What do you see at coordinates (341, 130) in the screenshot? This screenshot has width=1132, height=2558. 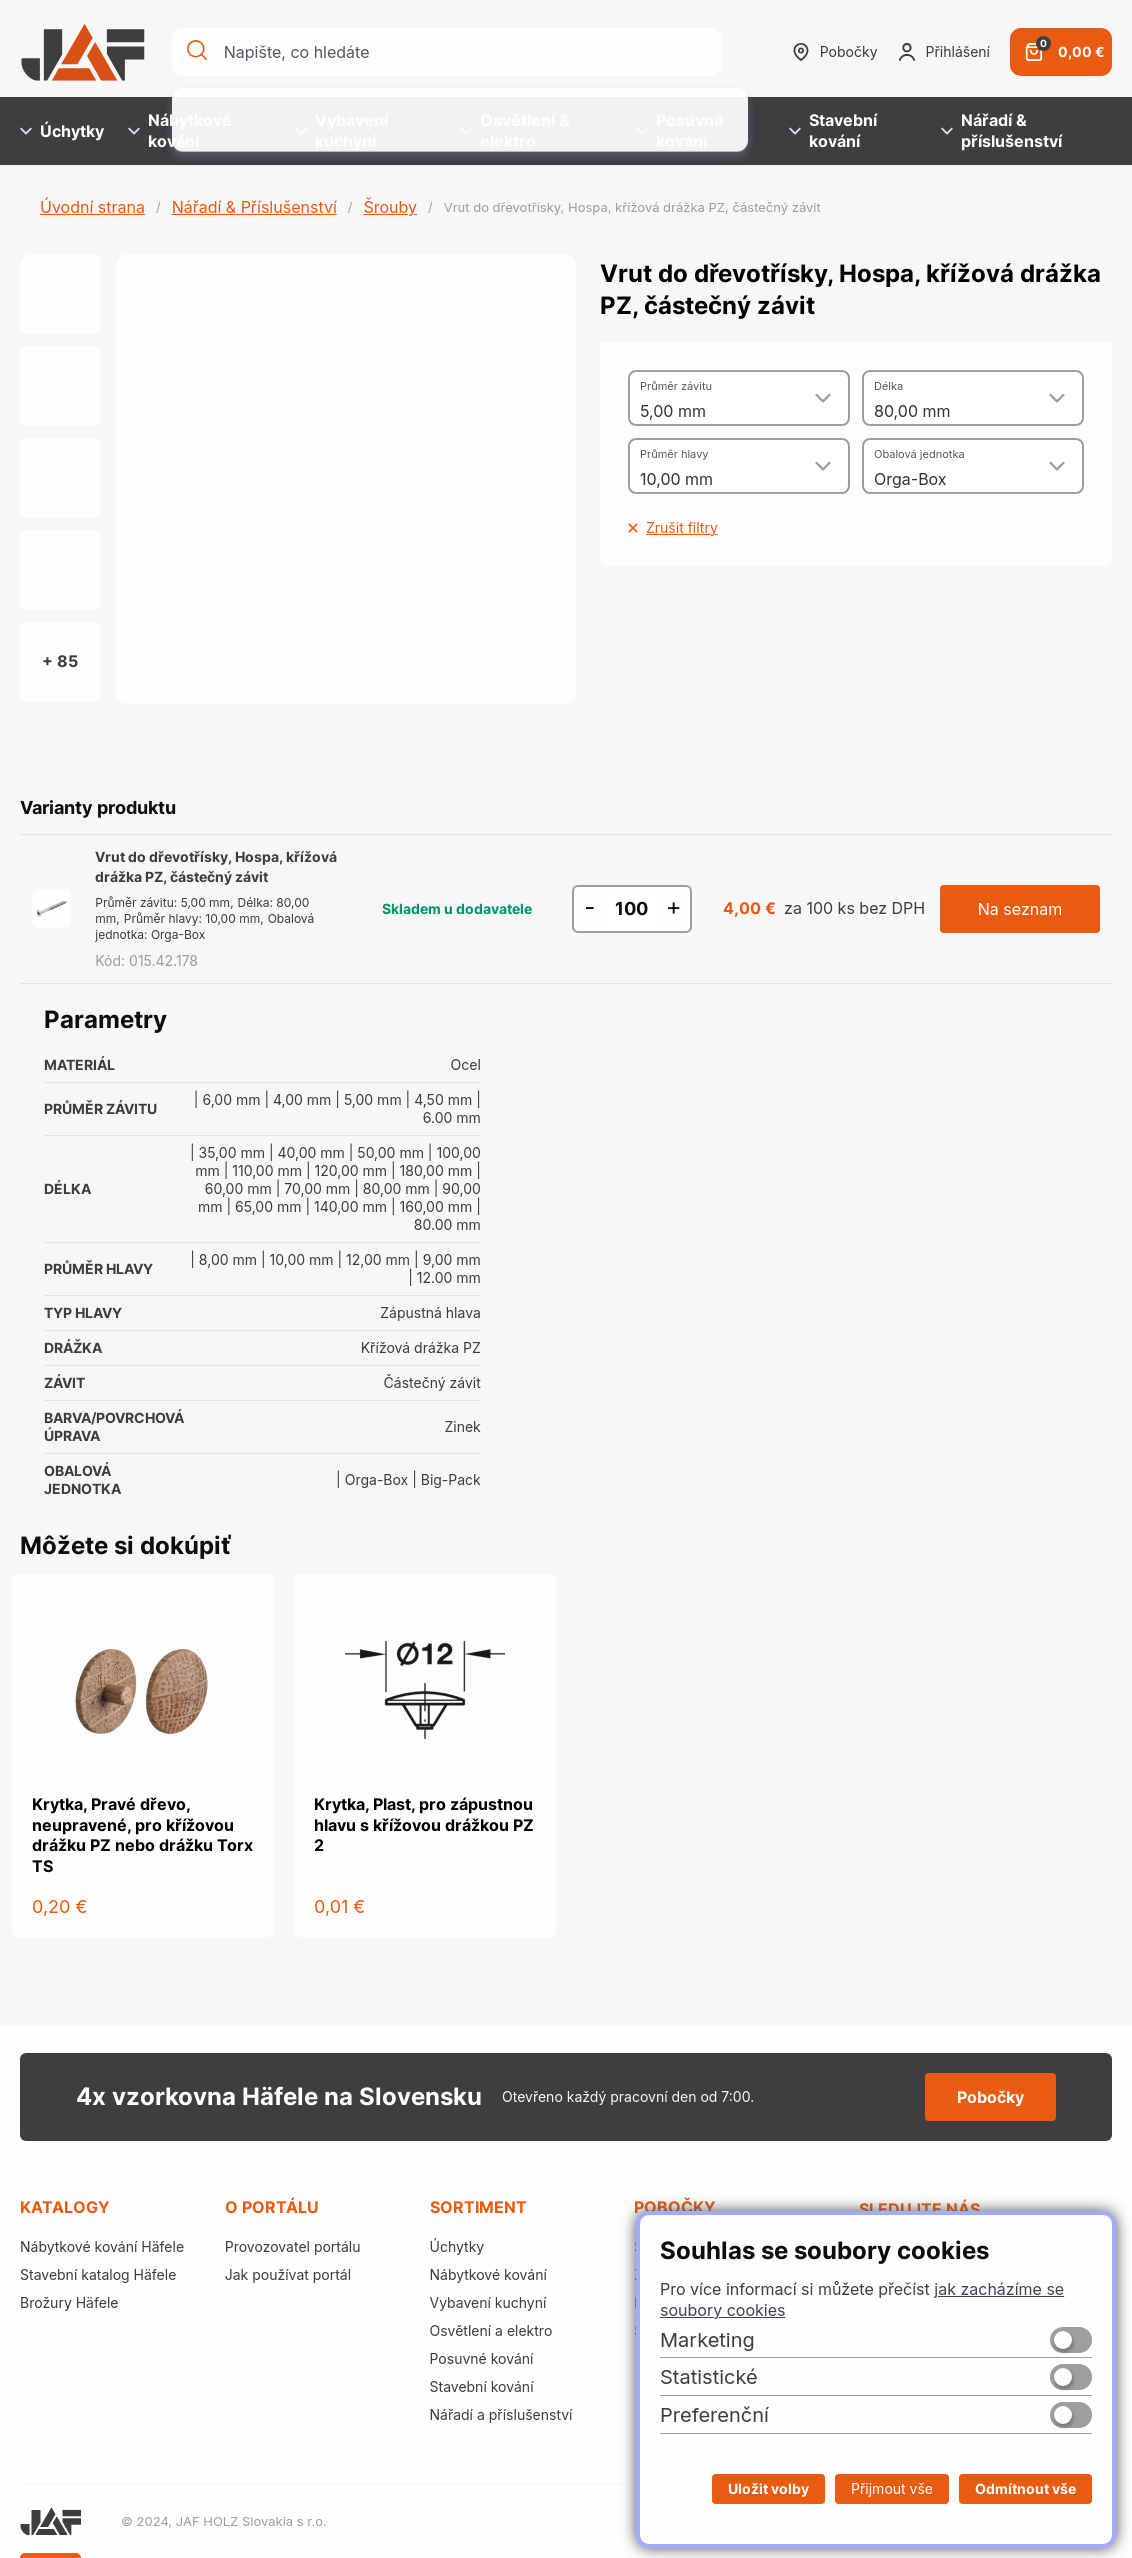 I see `Vybavení kuchyní` at bounding box center [341, 130].